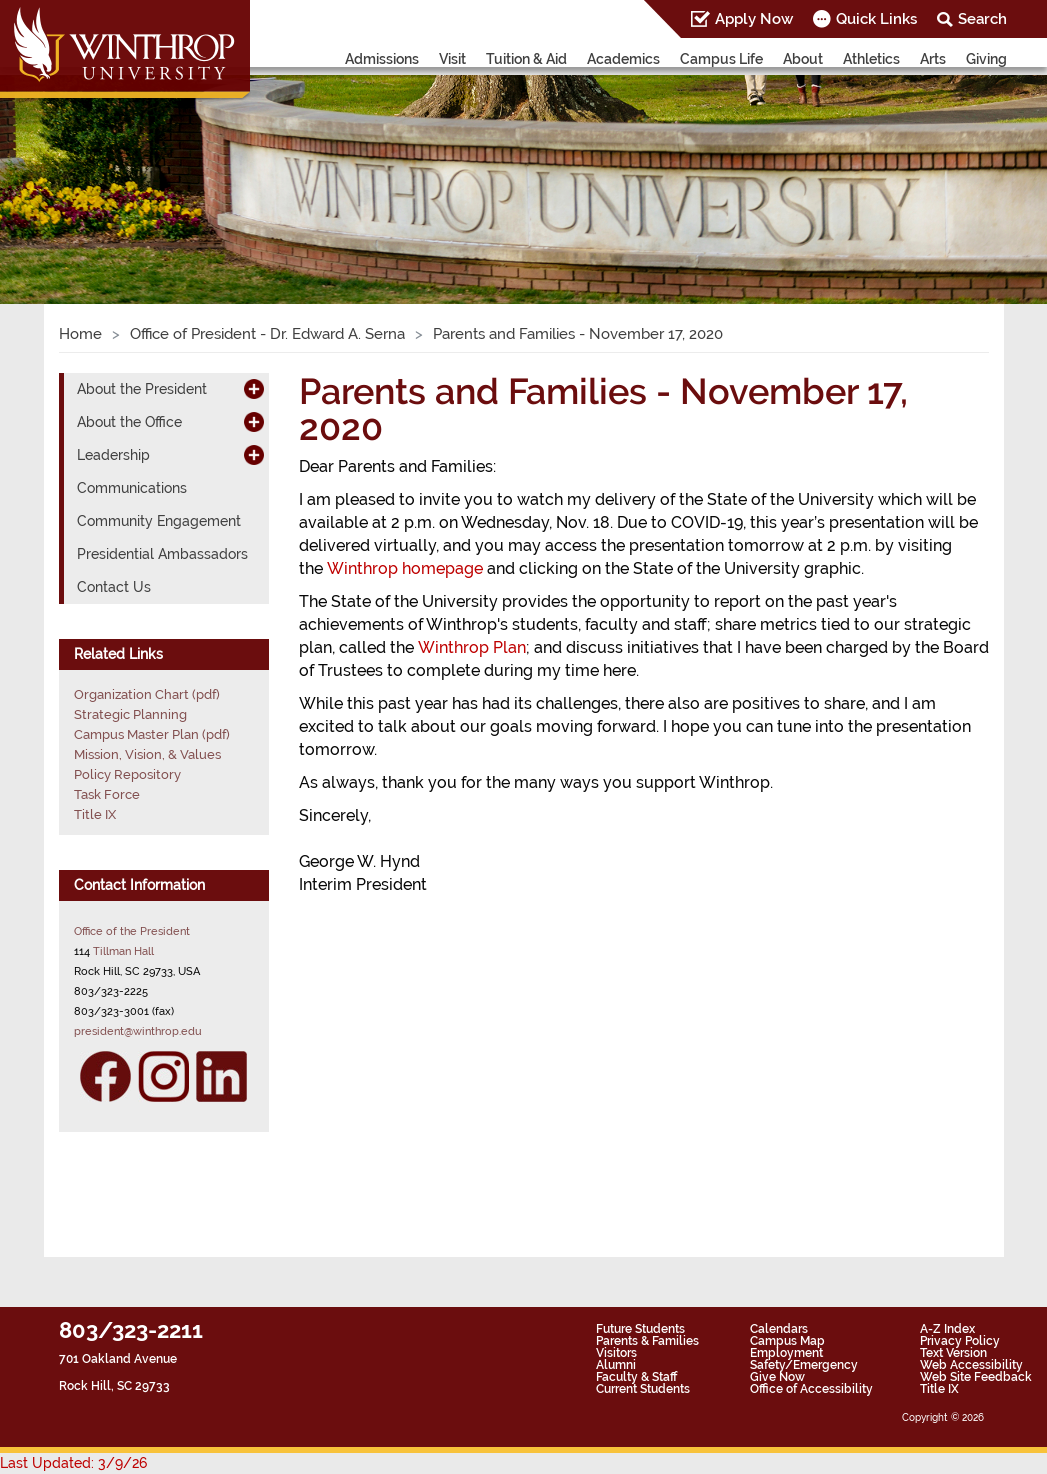  I want to click on president@winthrop.edu, so click(138, 1031).